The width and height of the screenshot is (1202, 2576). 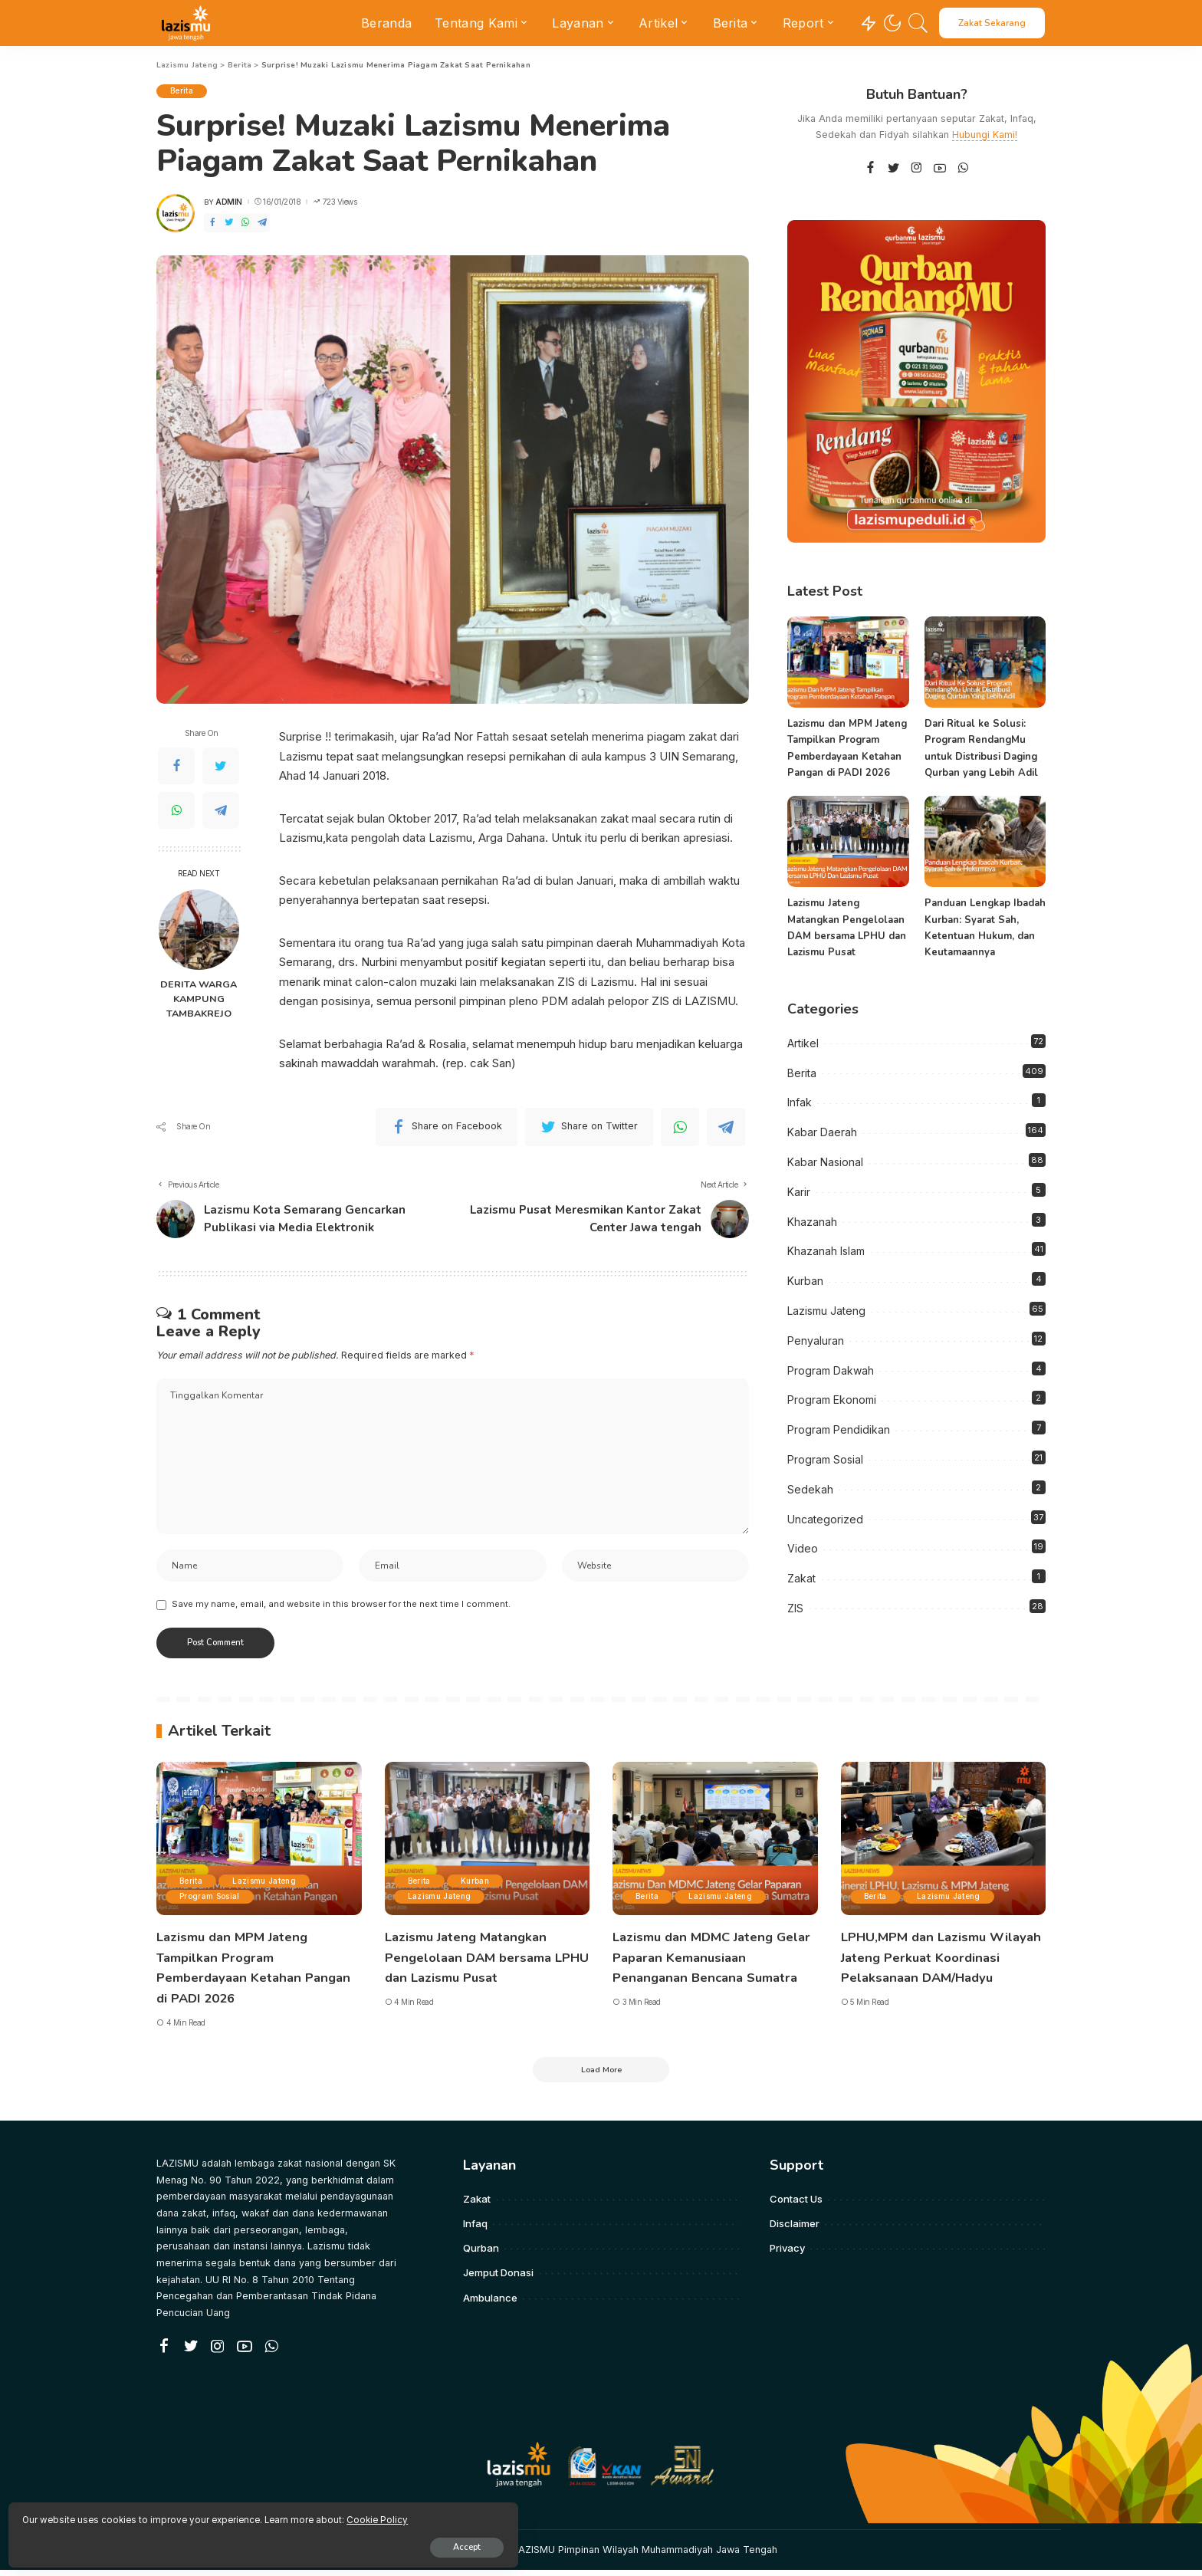 I want to click on Khazanah Islam, so click(x=826, y=1250).